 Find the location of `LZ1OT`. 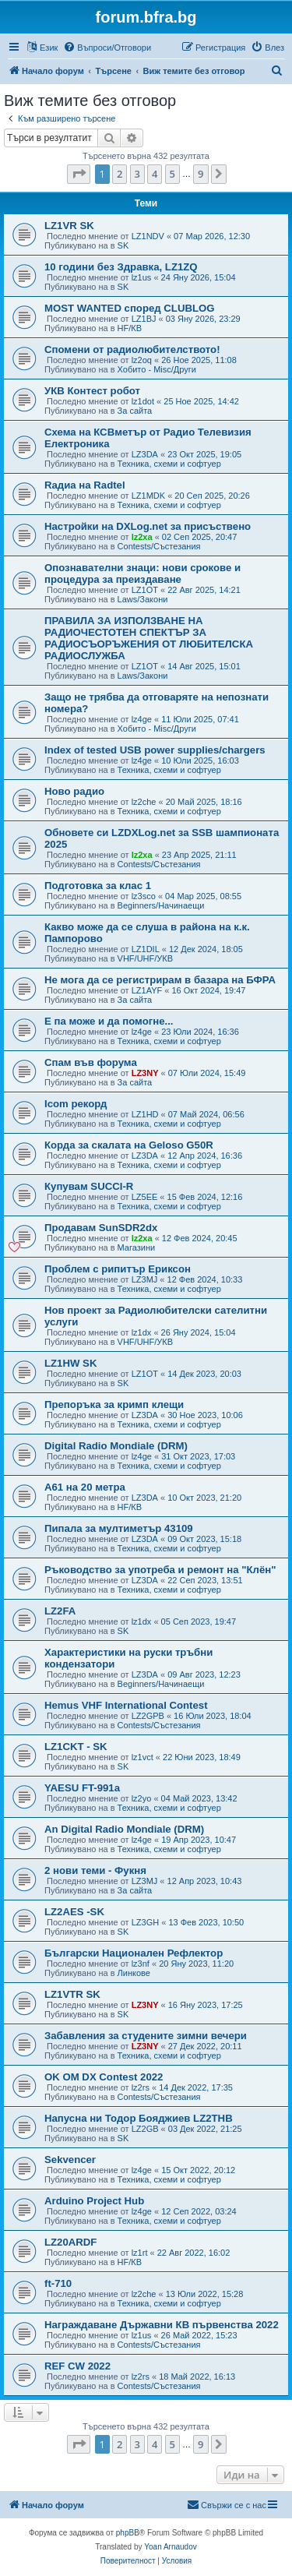

LZ1OT is located at coordinates (145, 590).